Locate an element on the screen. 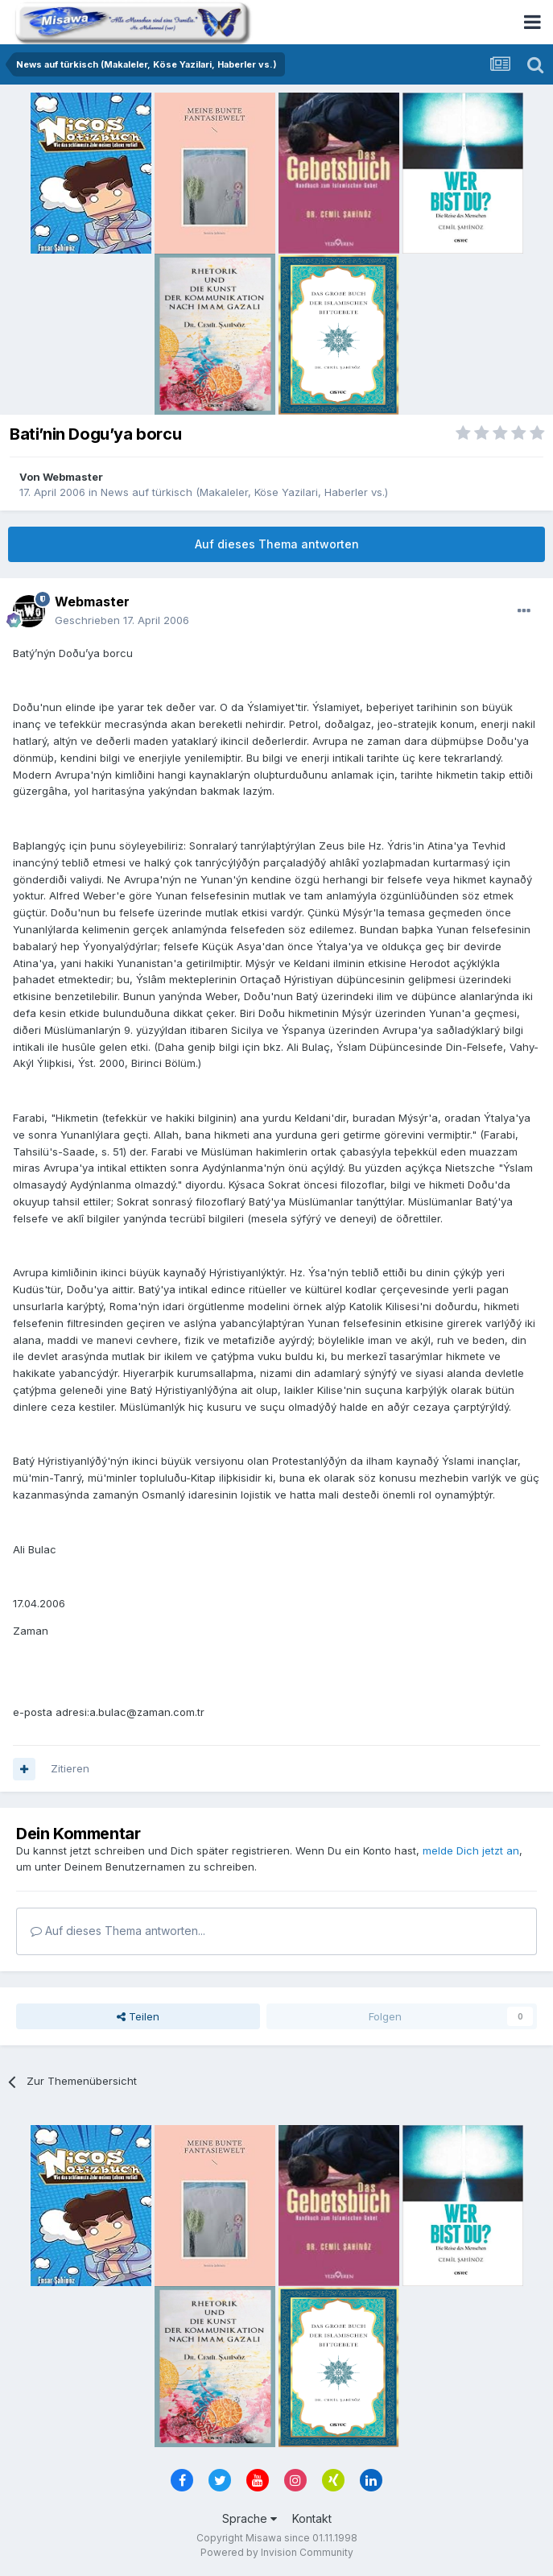 The height and width of the screenshot is (2576, 553). melde Dich jetzt an is located at coordinates (471, 1850).